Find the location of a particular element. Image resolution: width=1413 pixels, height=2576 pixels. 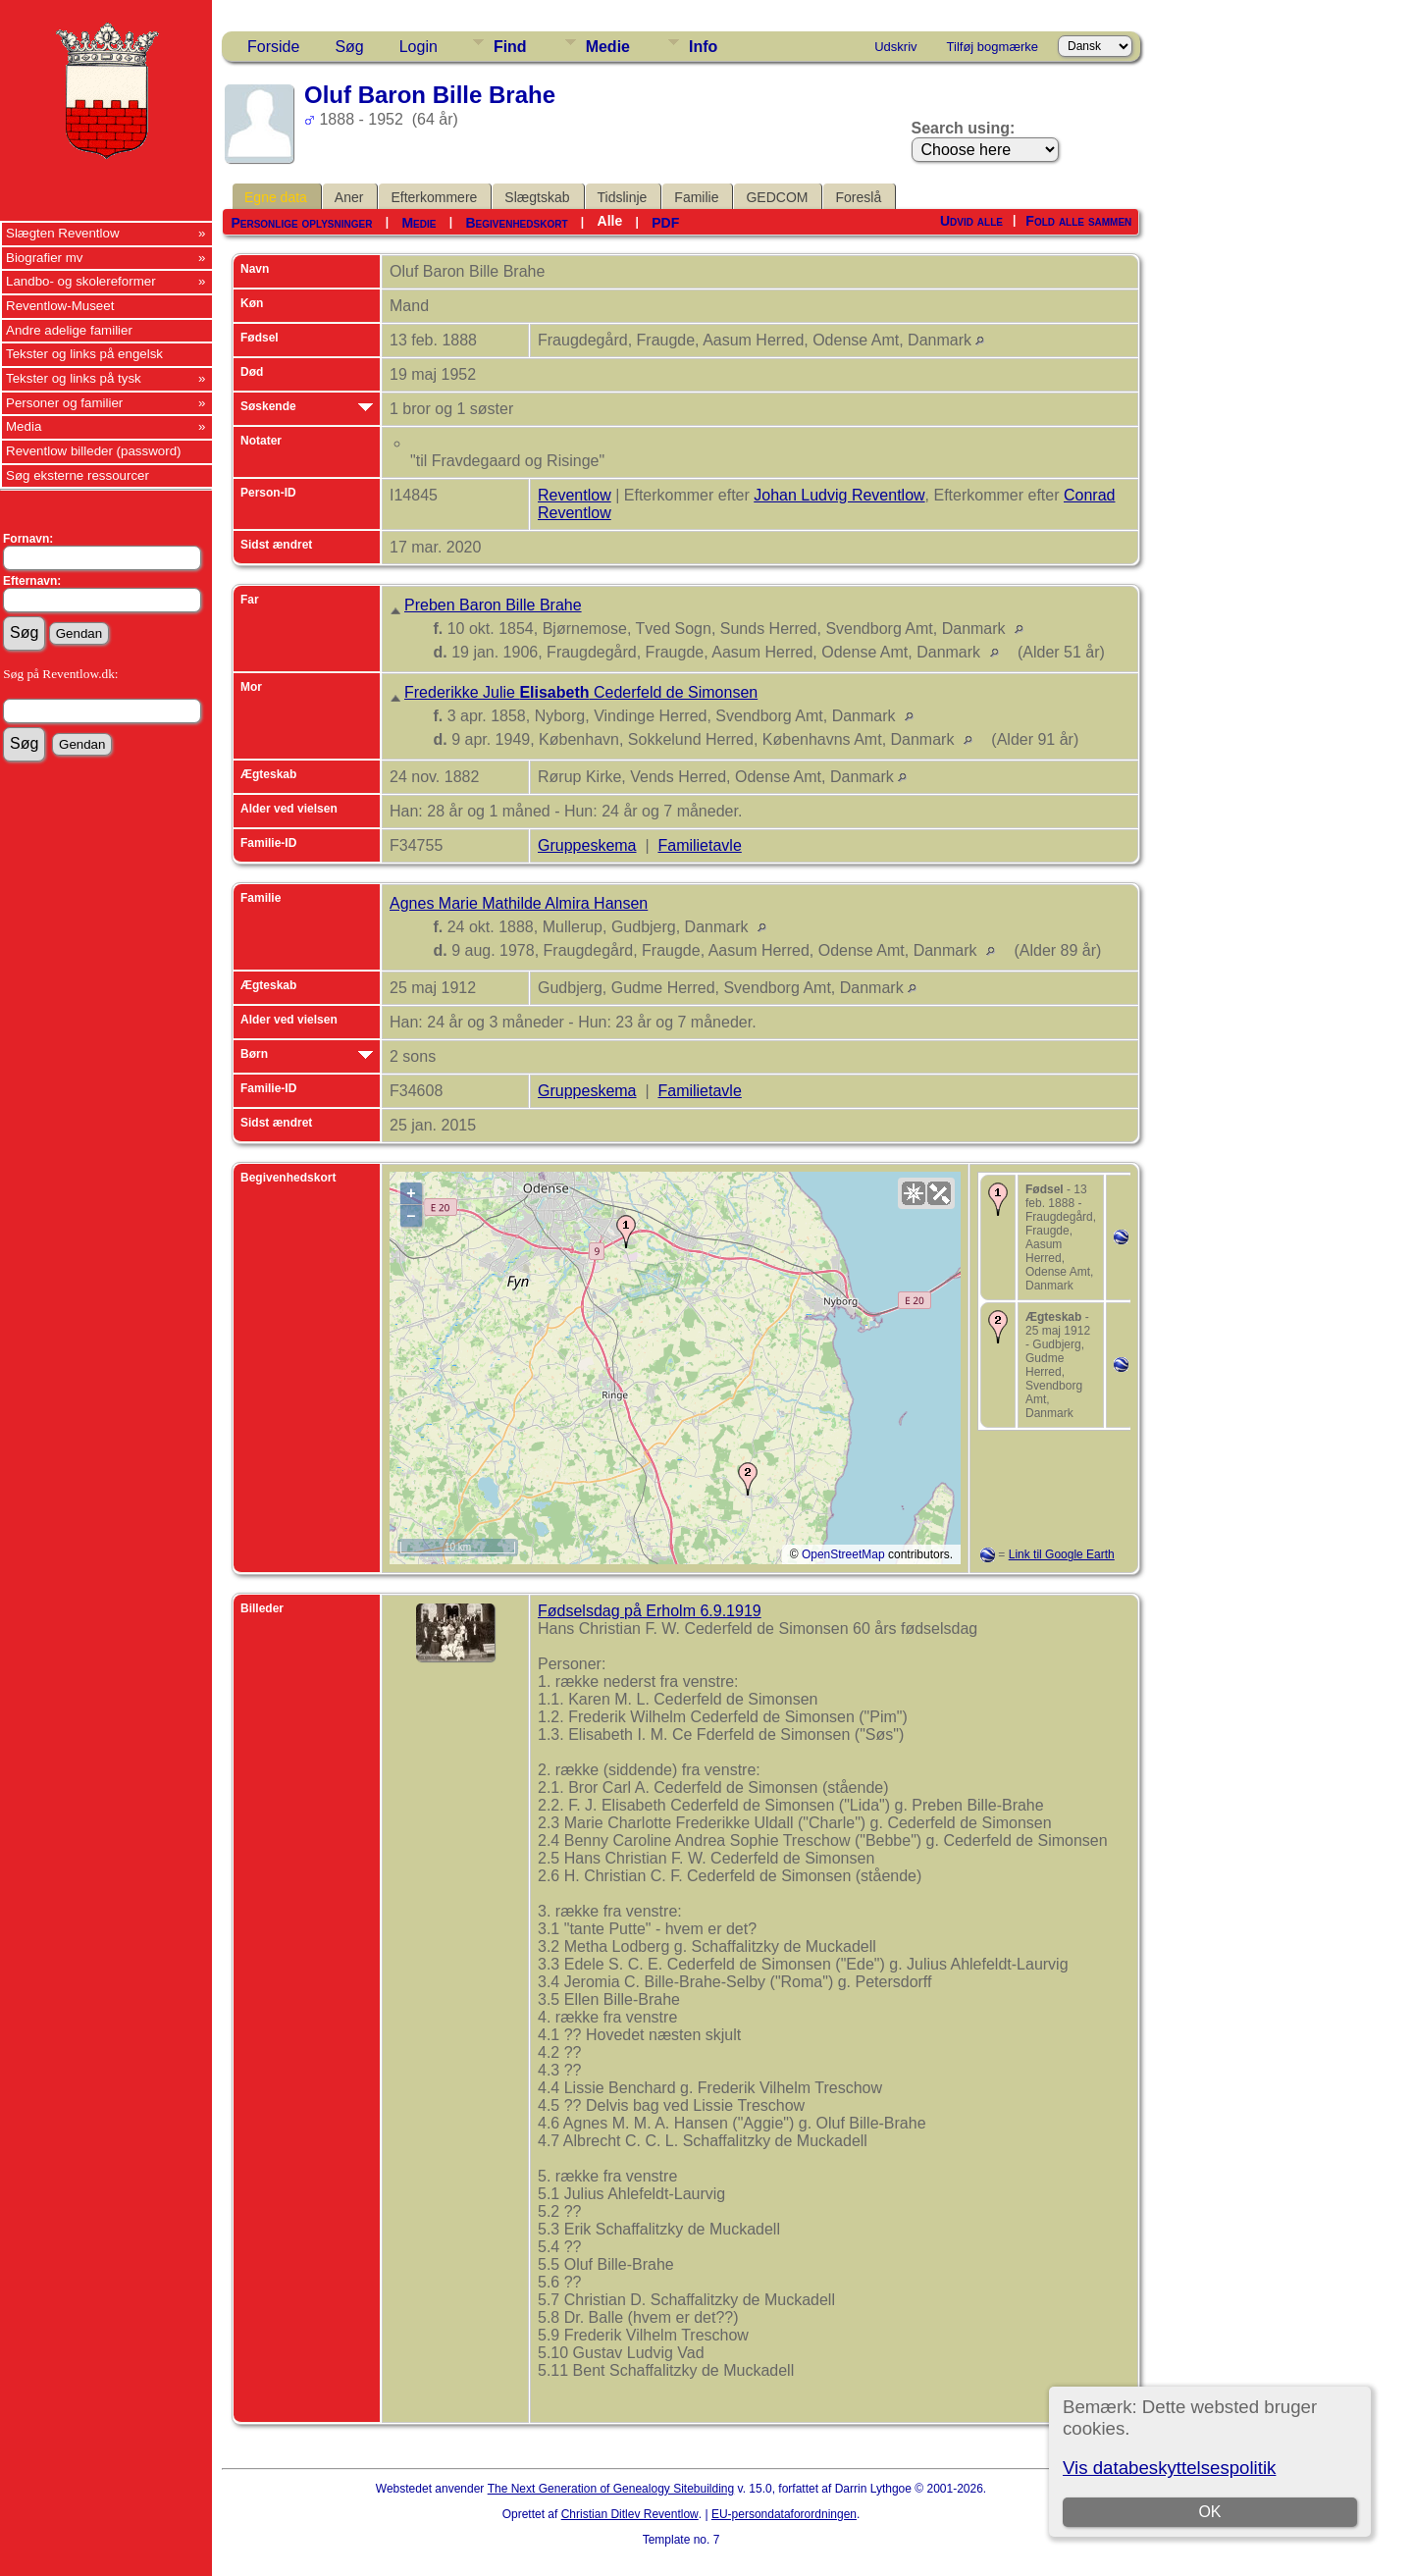

Søg is located at coordinates (349, 46).